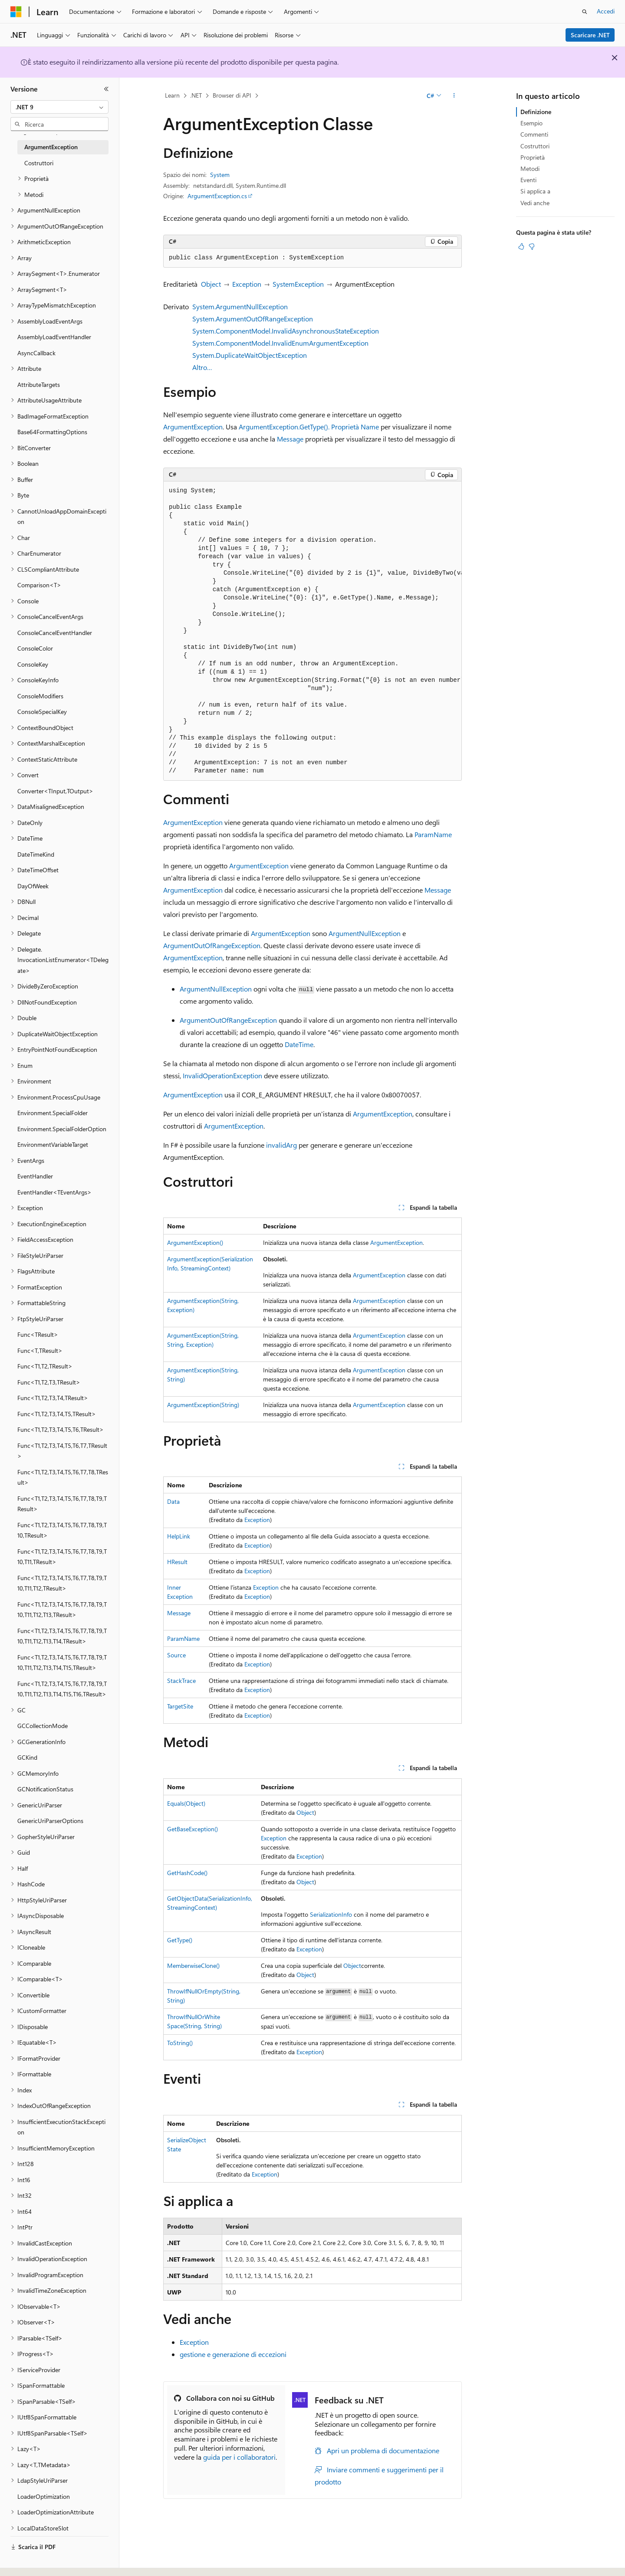 This screenshot has width=625, height=2576. What do you see at coordinates (48, 1382) in the screenshot?
I see `Func<T1,T2,T3,TResult> [treeitem]` at bounding box center [48, 1382].